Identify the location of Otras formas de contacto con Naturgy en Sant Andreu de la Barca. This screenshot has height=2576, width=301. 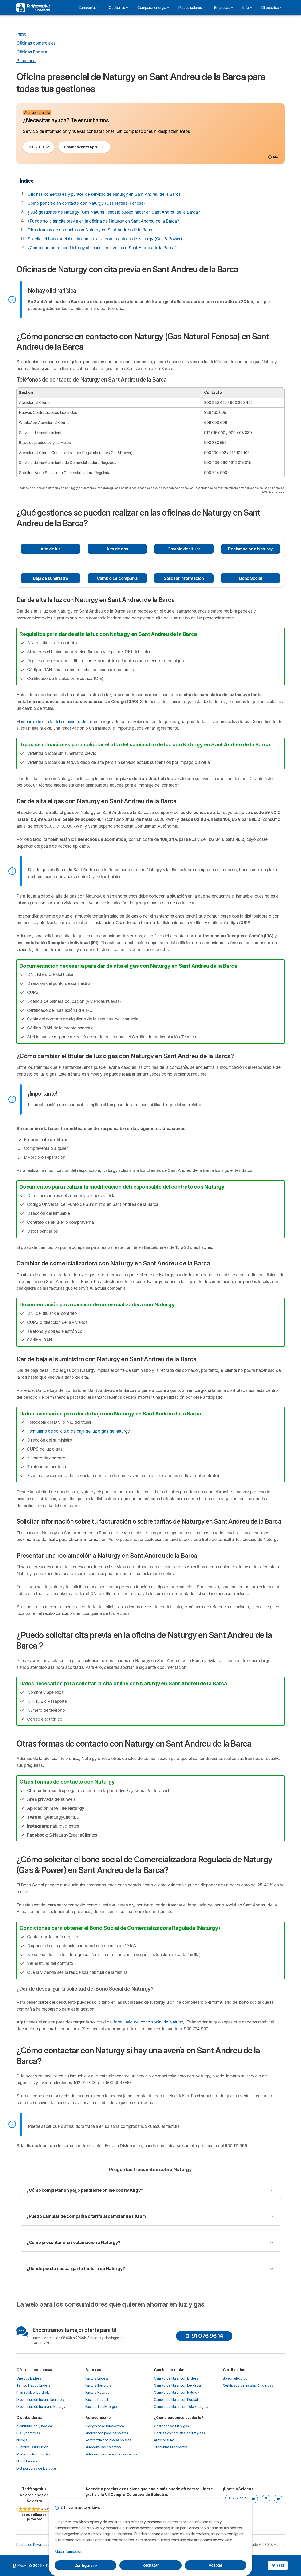
(90, 229).